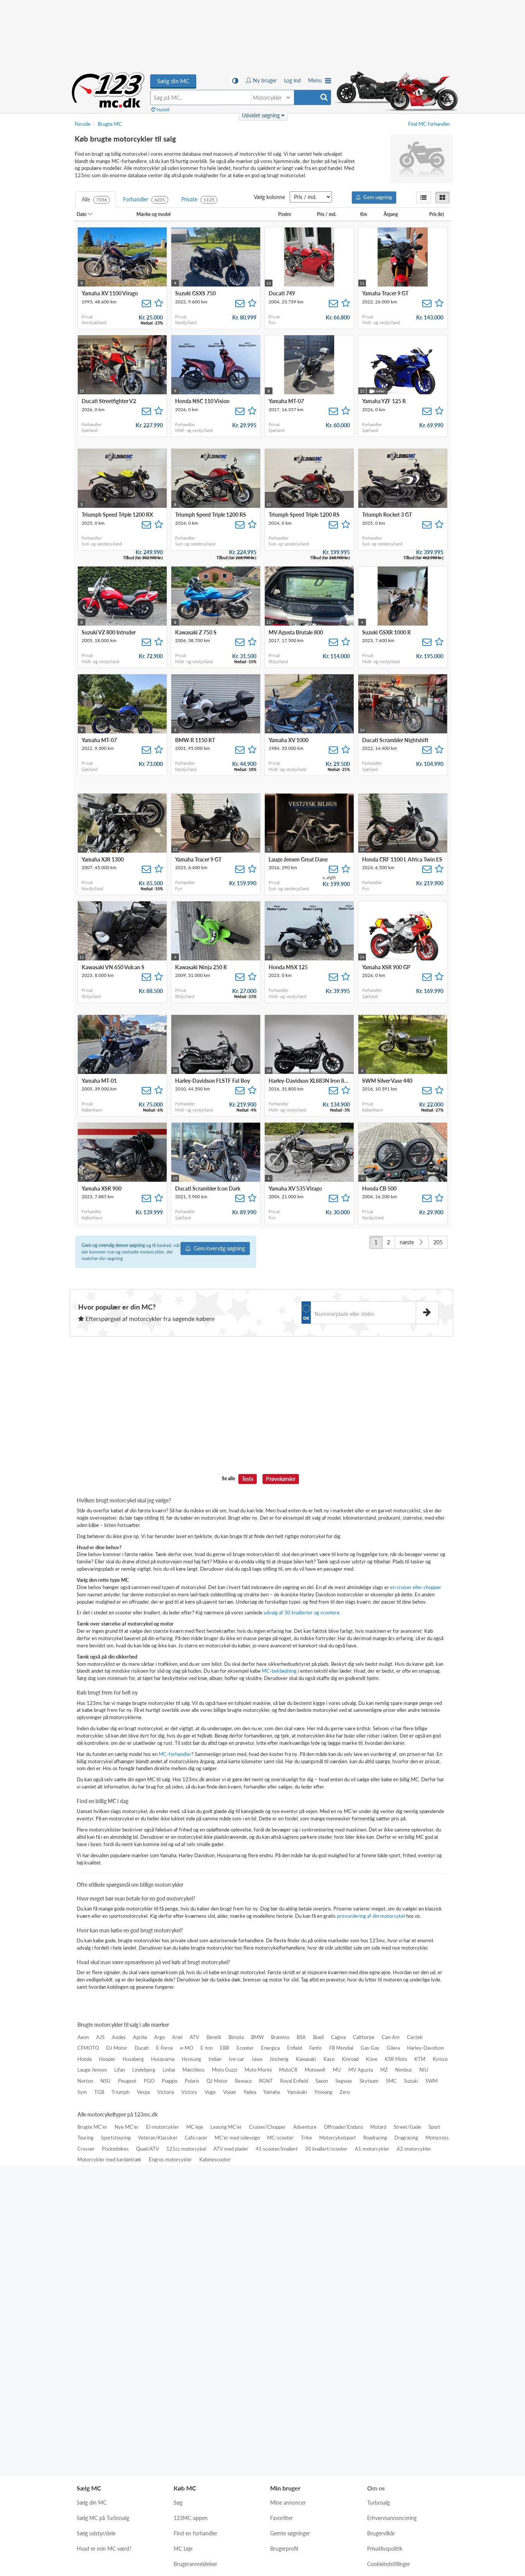  What do you see at coordinates (191, 2349) in the screenshot?
I see `123MC-appen` at bounding box center [191, 2349].